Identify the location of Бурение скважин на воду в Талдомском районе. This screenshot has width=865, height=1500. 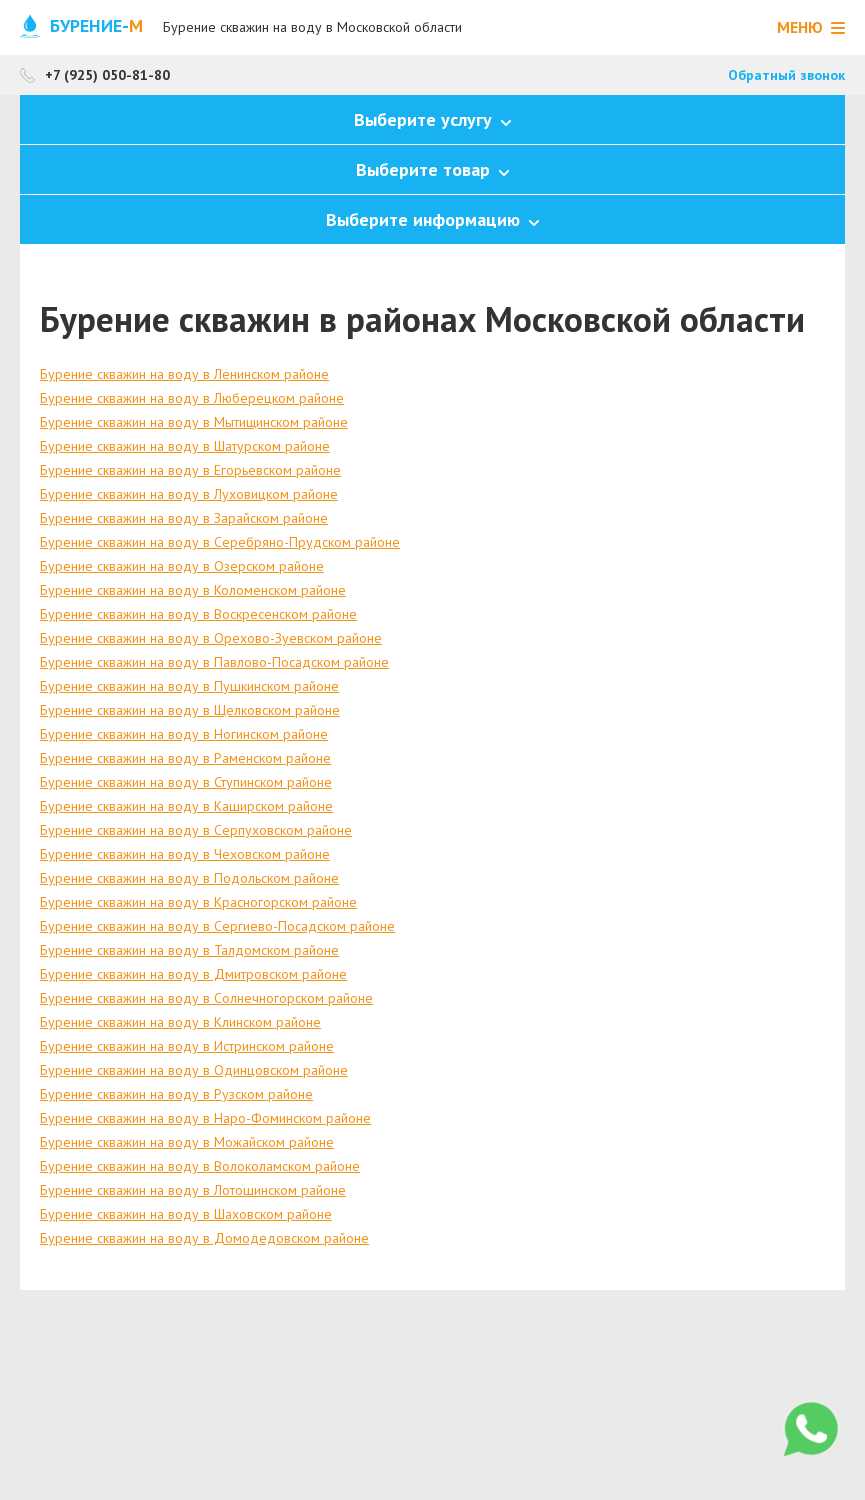
(189, 950).